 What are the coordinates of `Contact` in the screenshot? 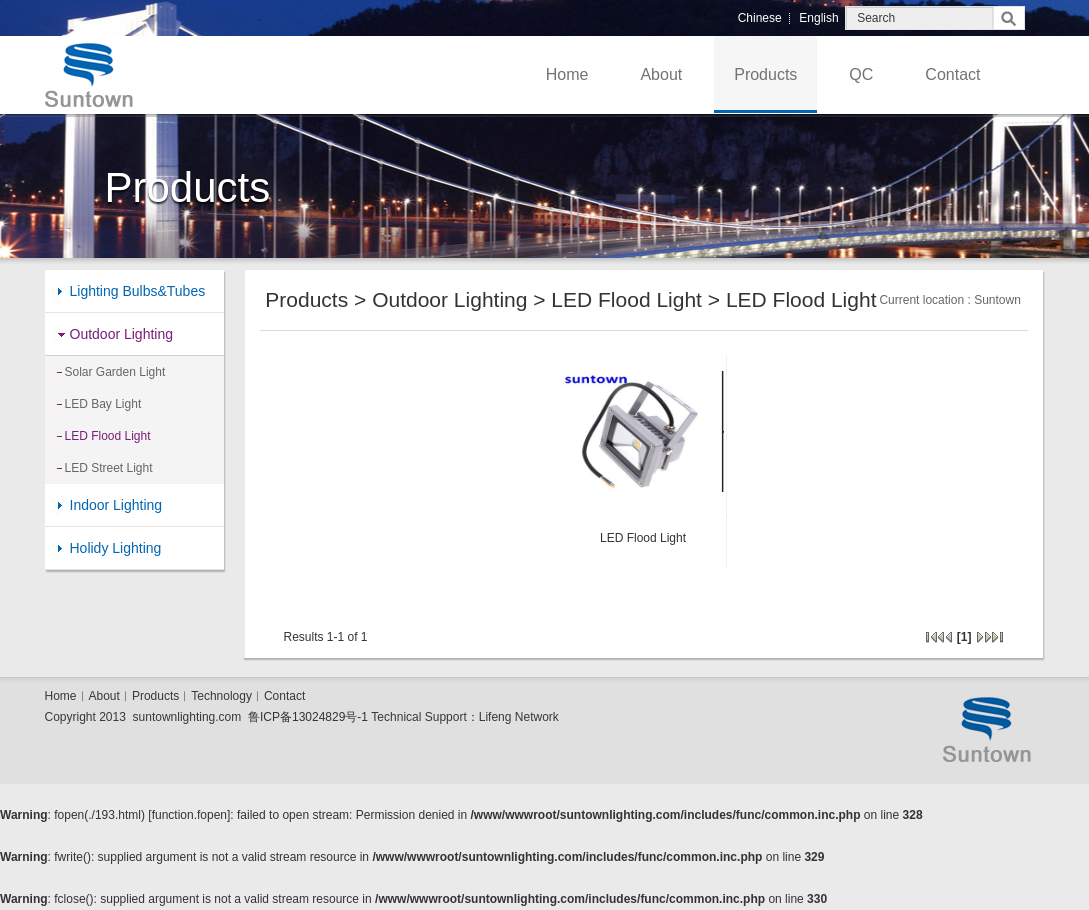 It's located at (952, 74).